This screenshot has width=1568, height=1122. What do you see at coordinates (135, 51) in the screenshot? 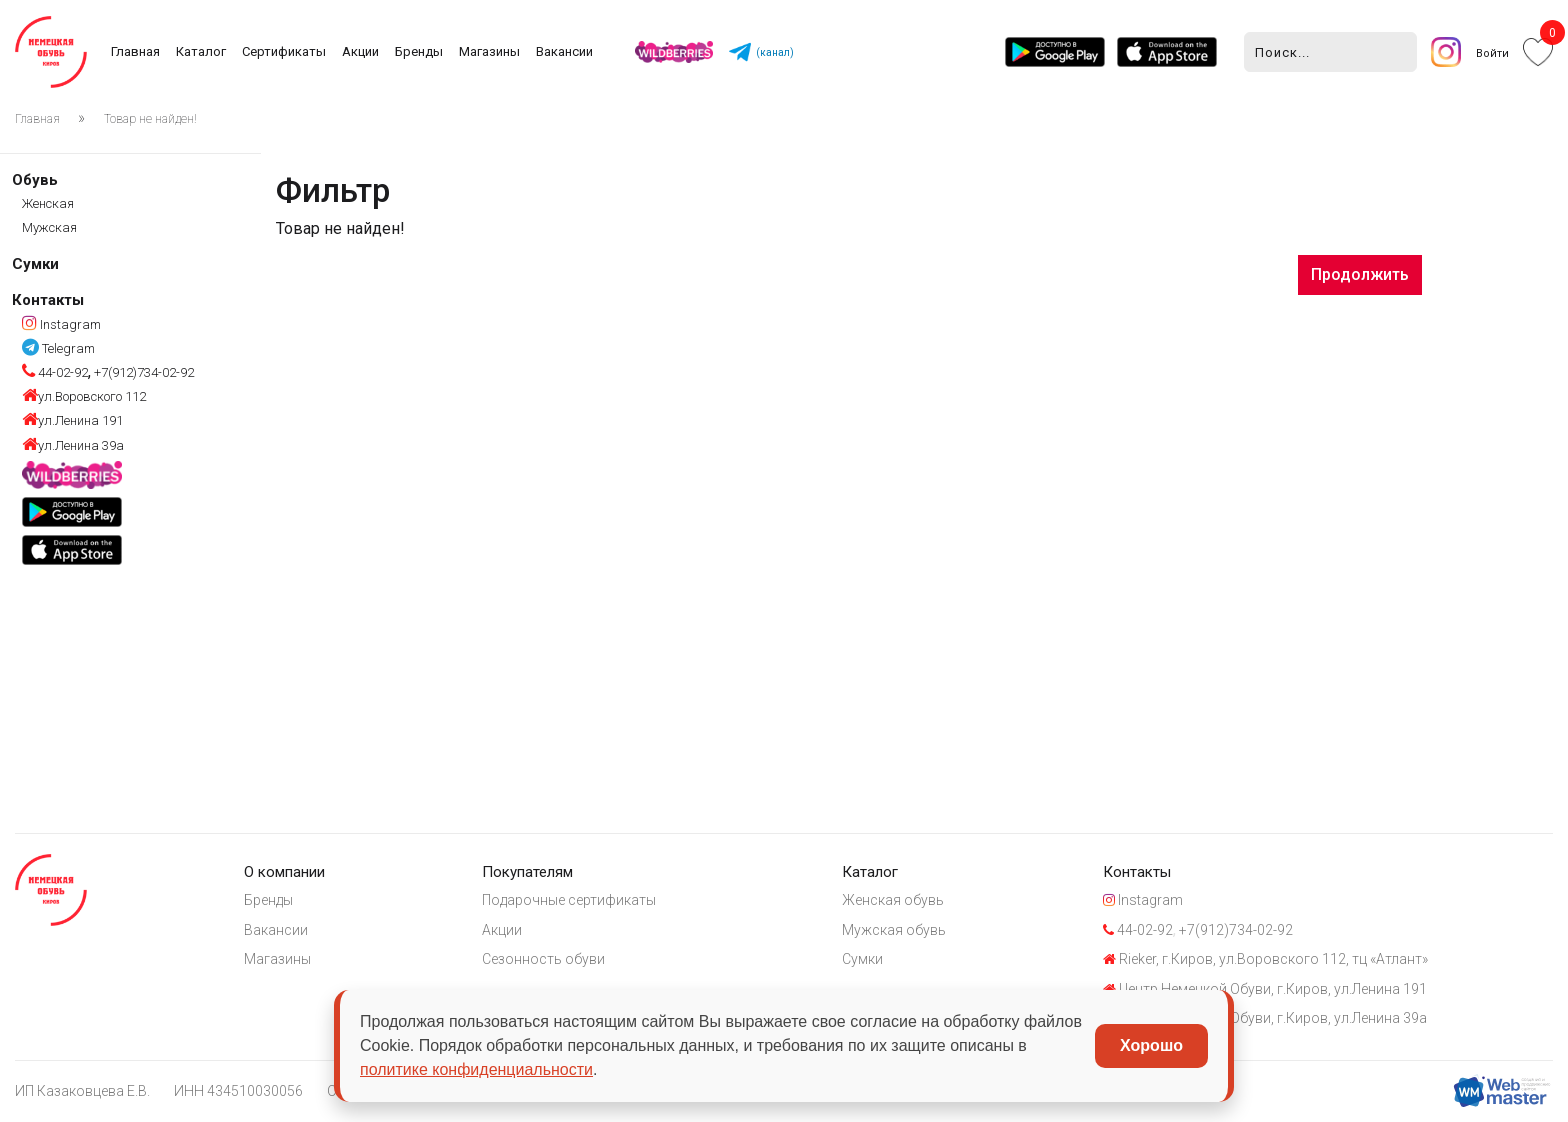
I see `Главная` at bounding box center [135, 51].